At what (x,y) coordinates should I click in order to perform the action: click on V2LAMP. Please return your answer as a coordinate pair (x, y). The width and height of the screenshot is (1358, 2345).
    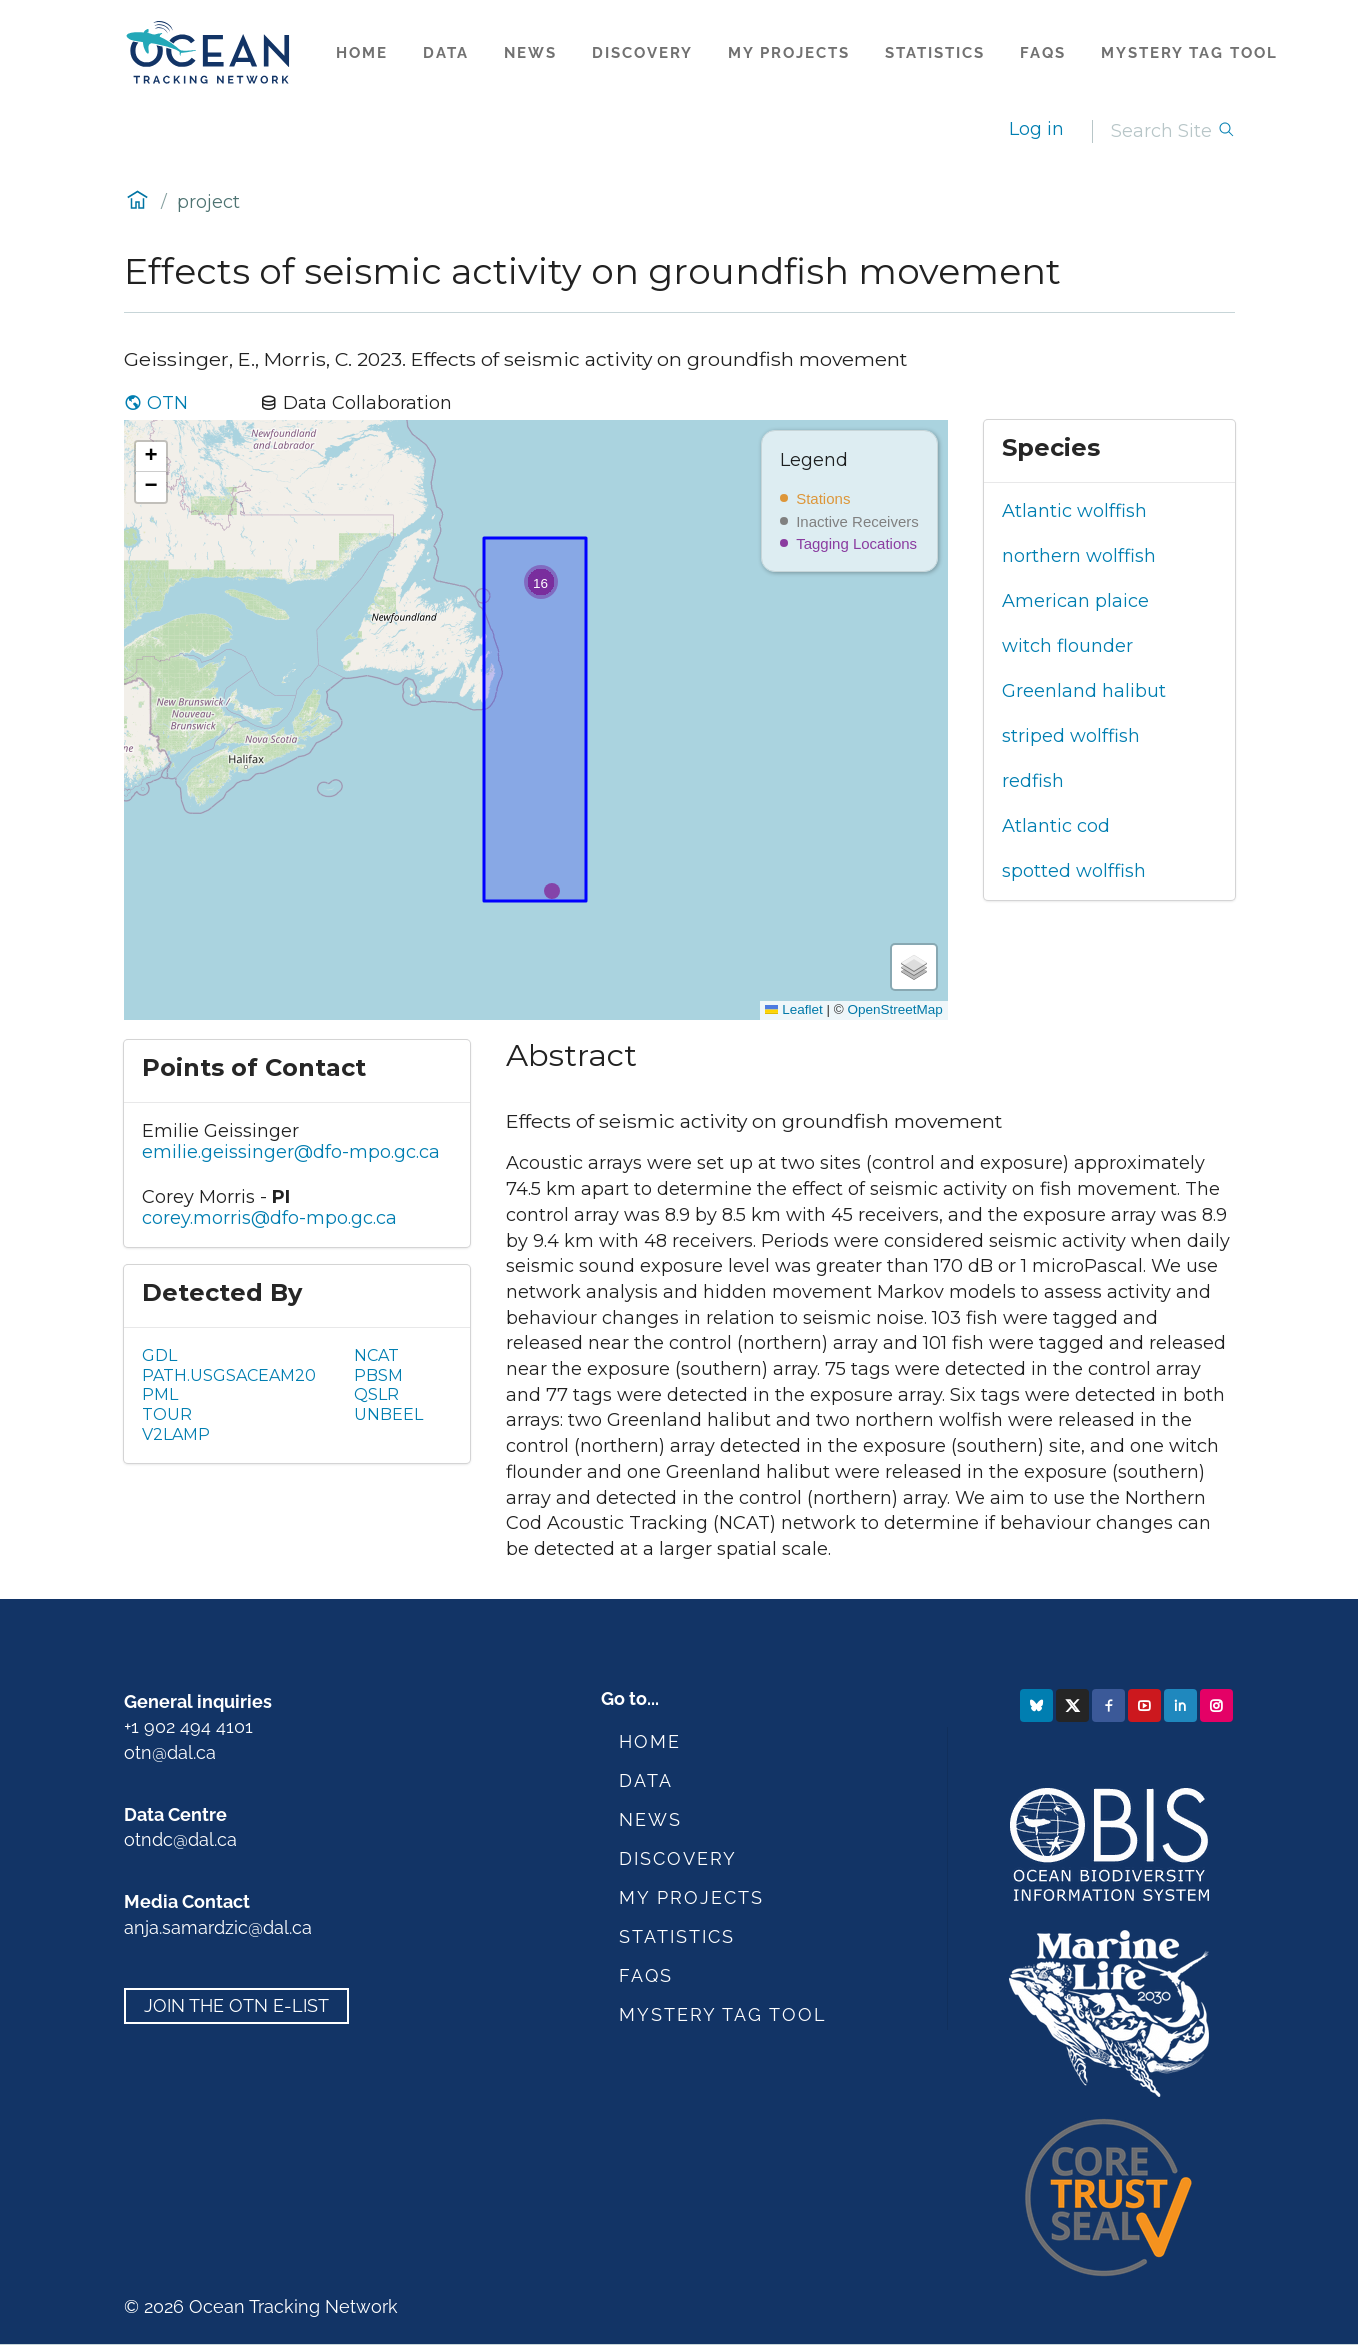
    Looking at the image, I should click on (176, 1434).